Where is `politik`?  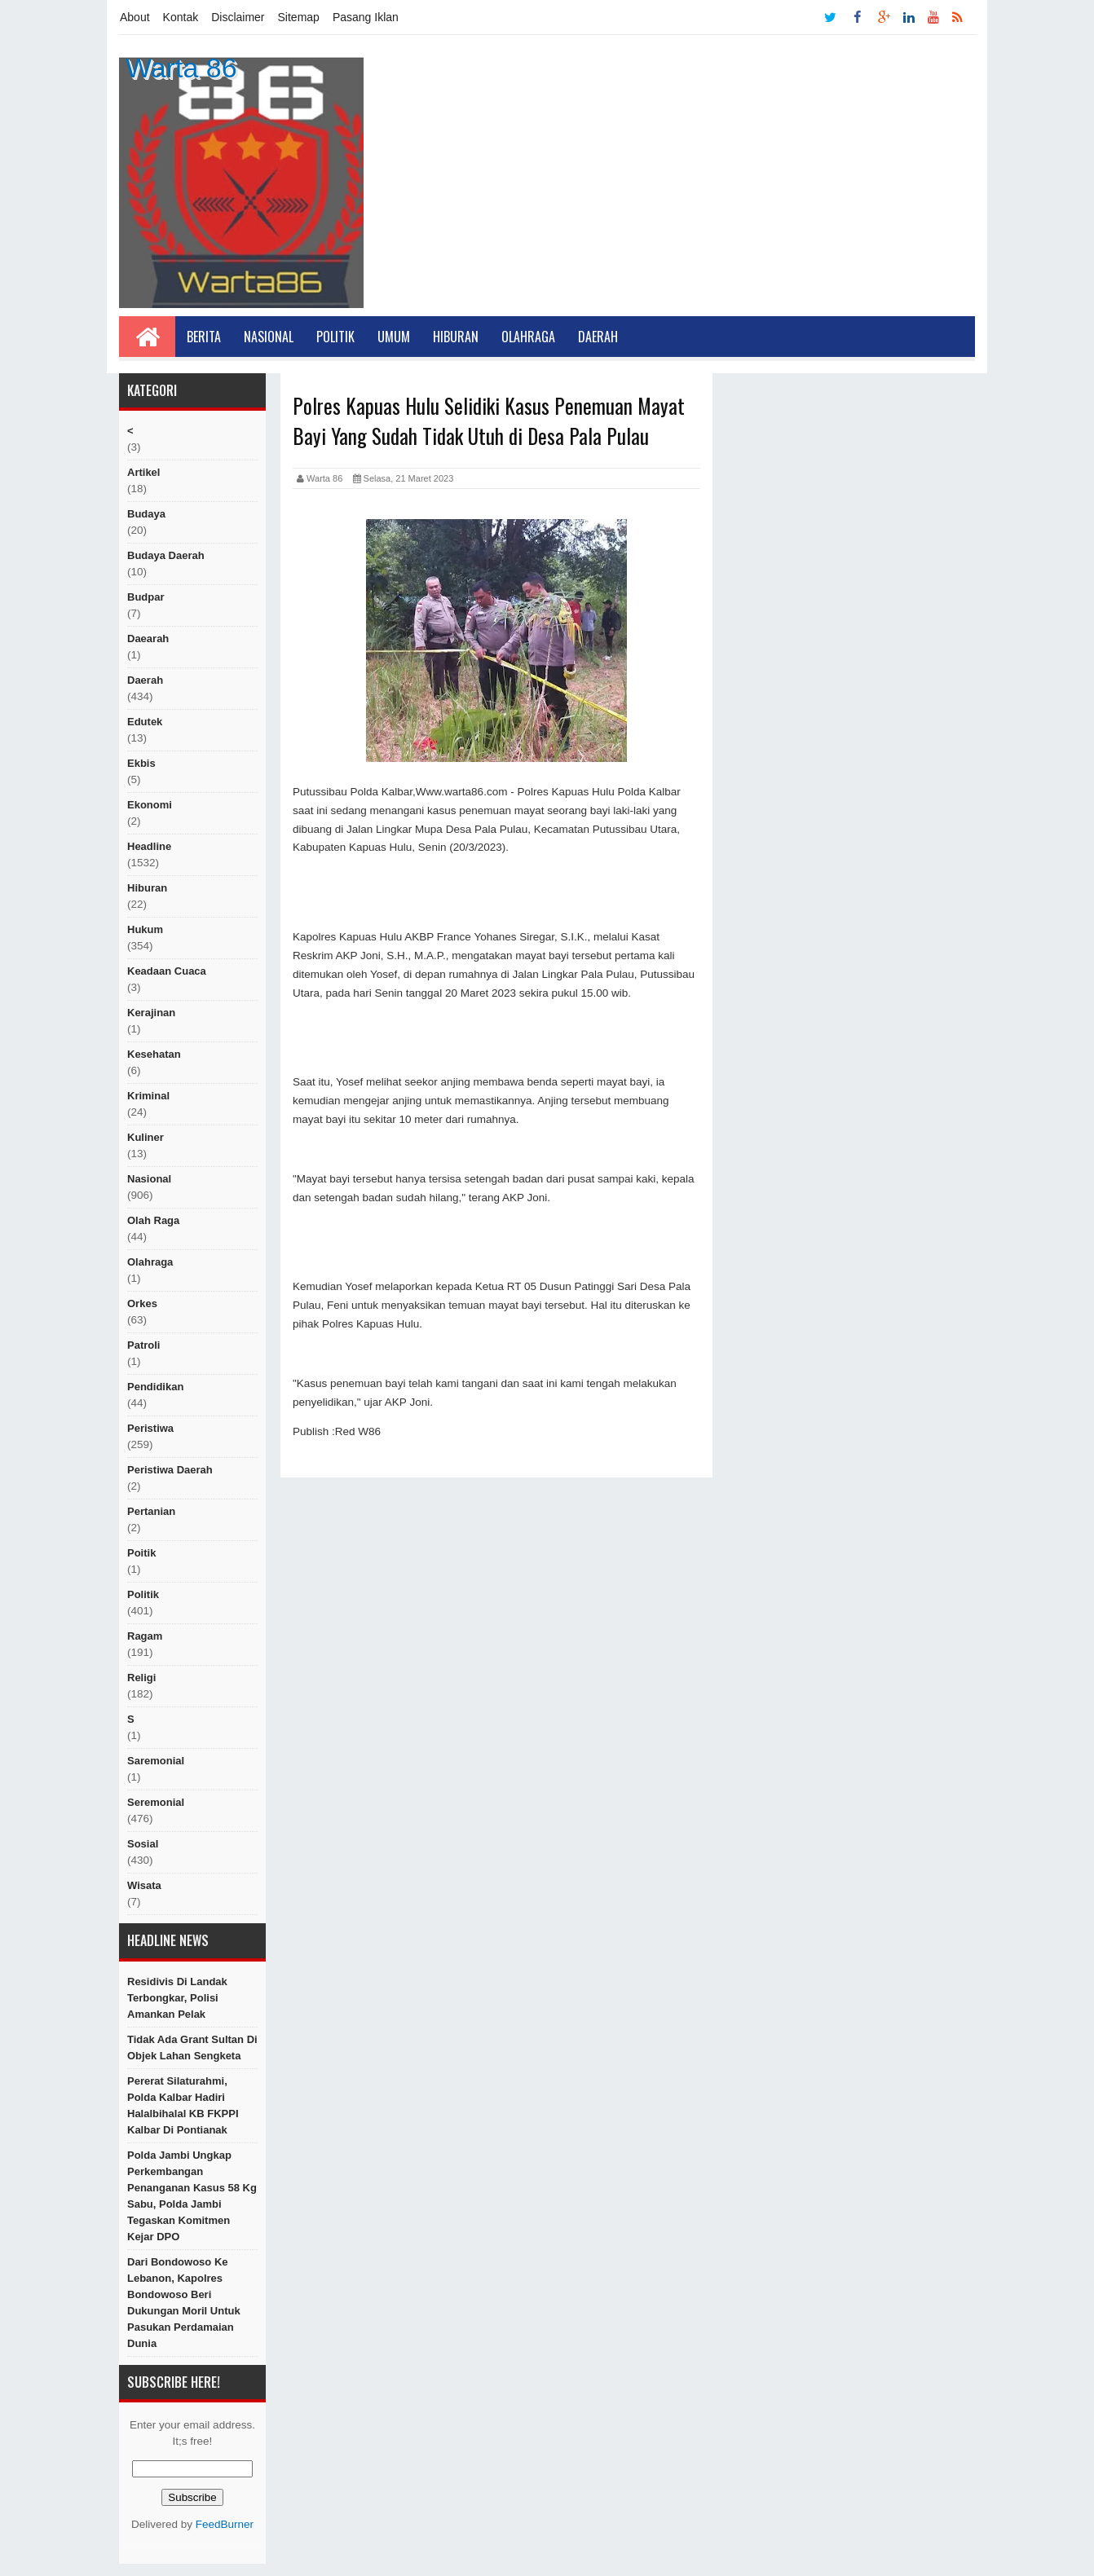 politik is located at coordinates (143, 1594).